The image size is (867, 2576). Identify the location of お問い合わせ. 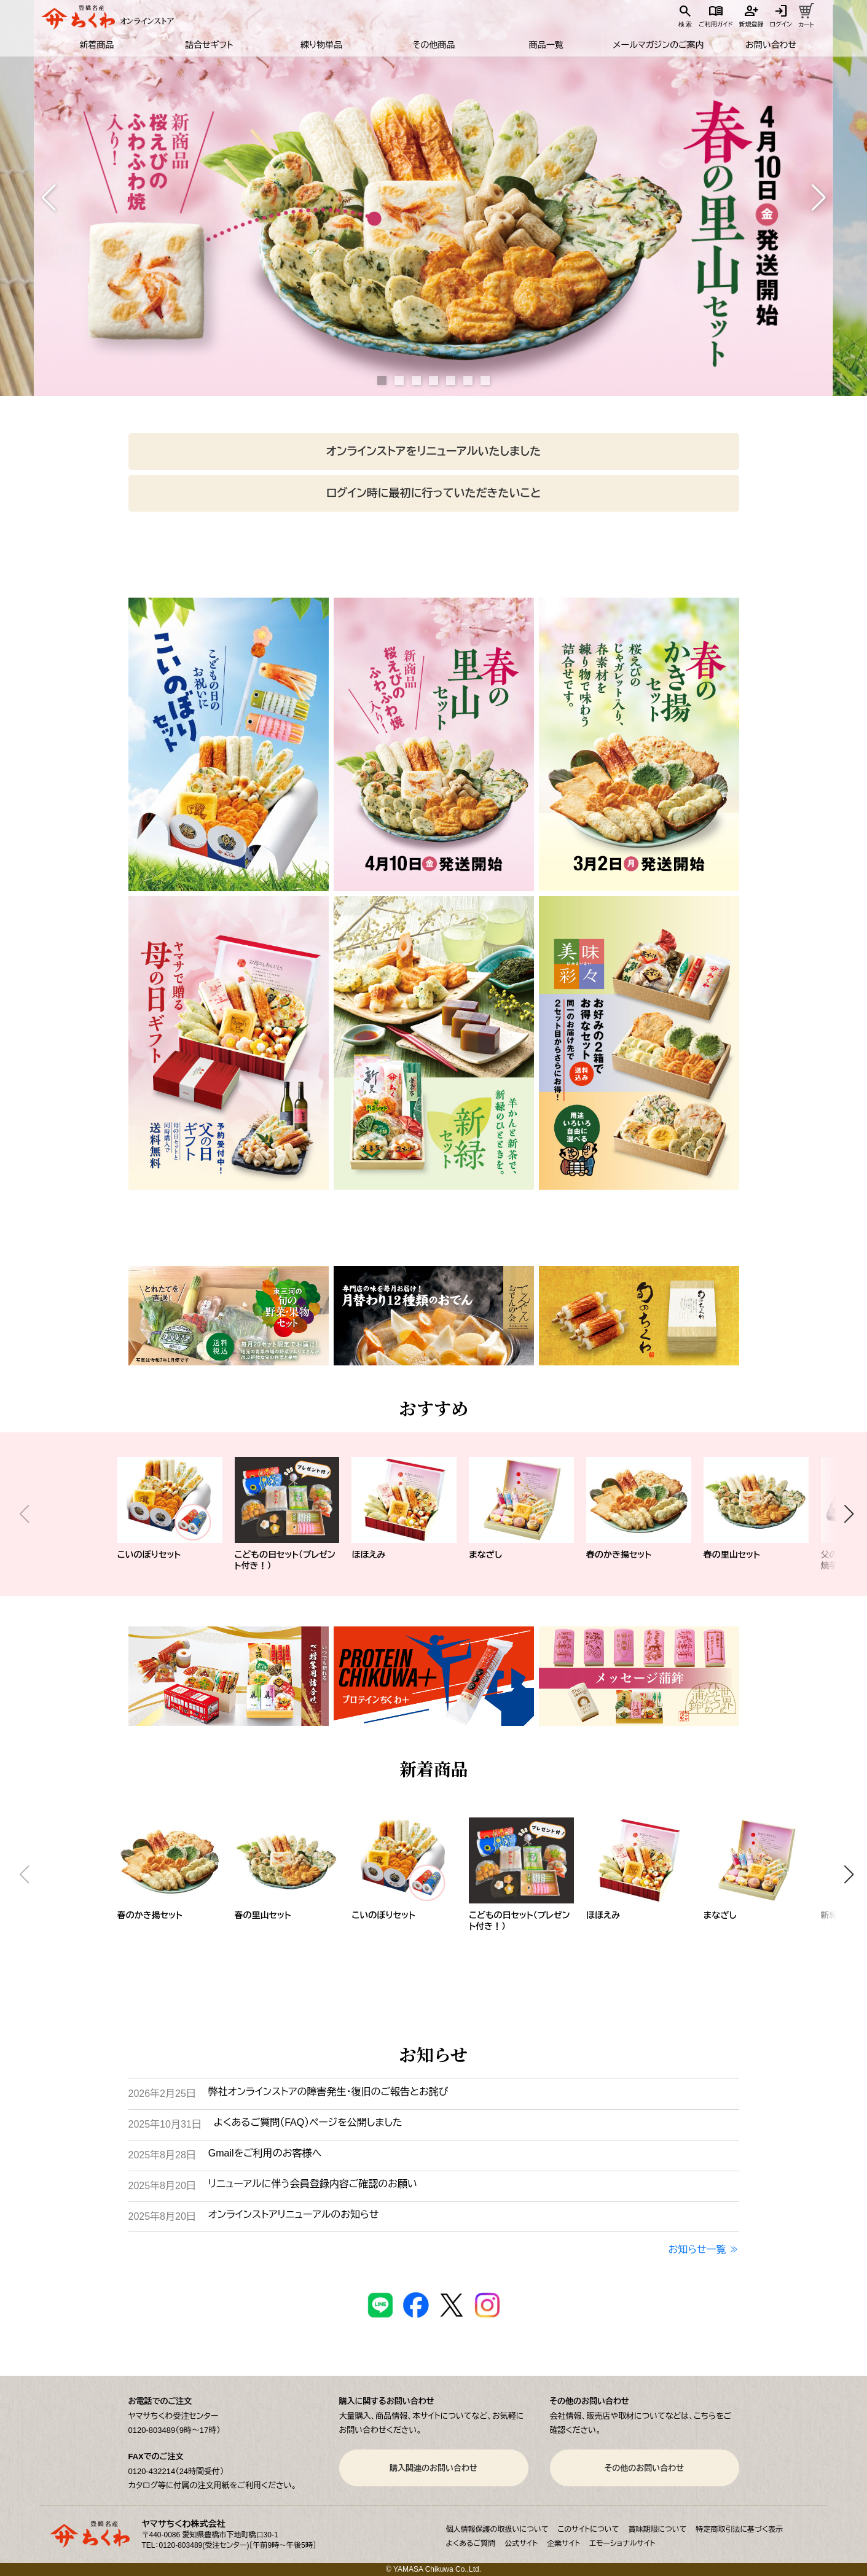
(770, 45).